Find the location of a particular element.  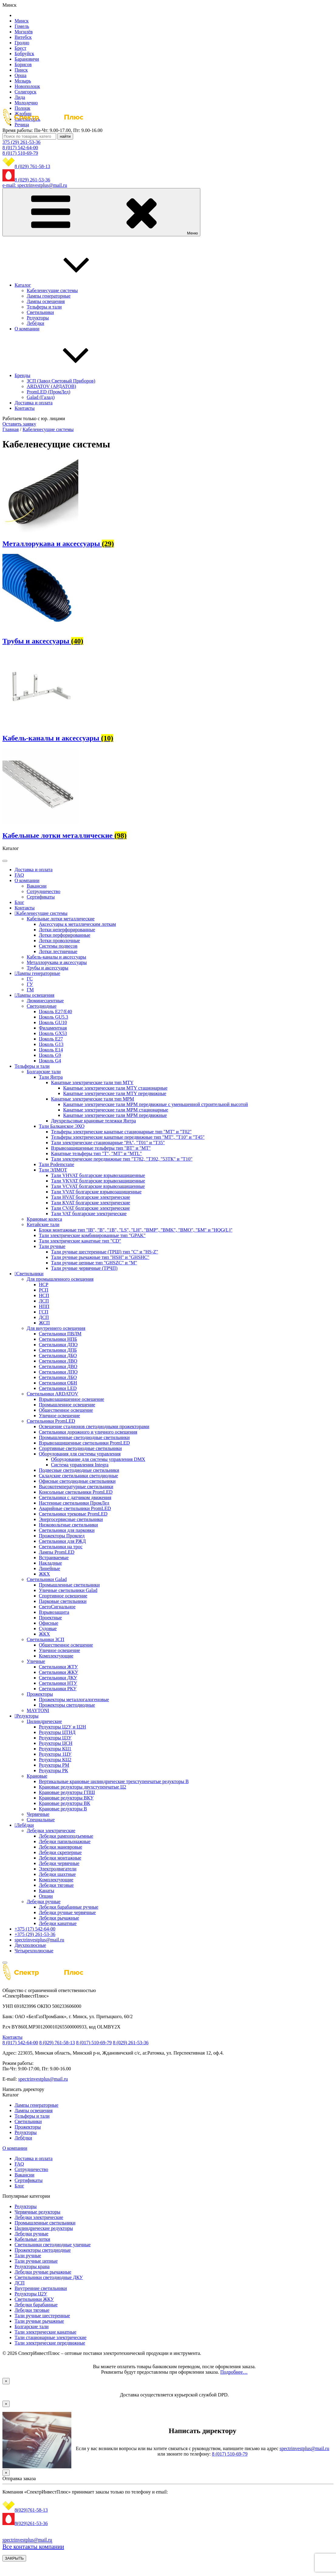

Светильники дорожного и уличного освещения is located at coordinates (88, 1432).